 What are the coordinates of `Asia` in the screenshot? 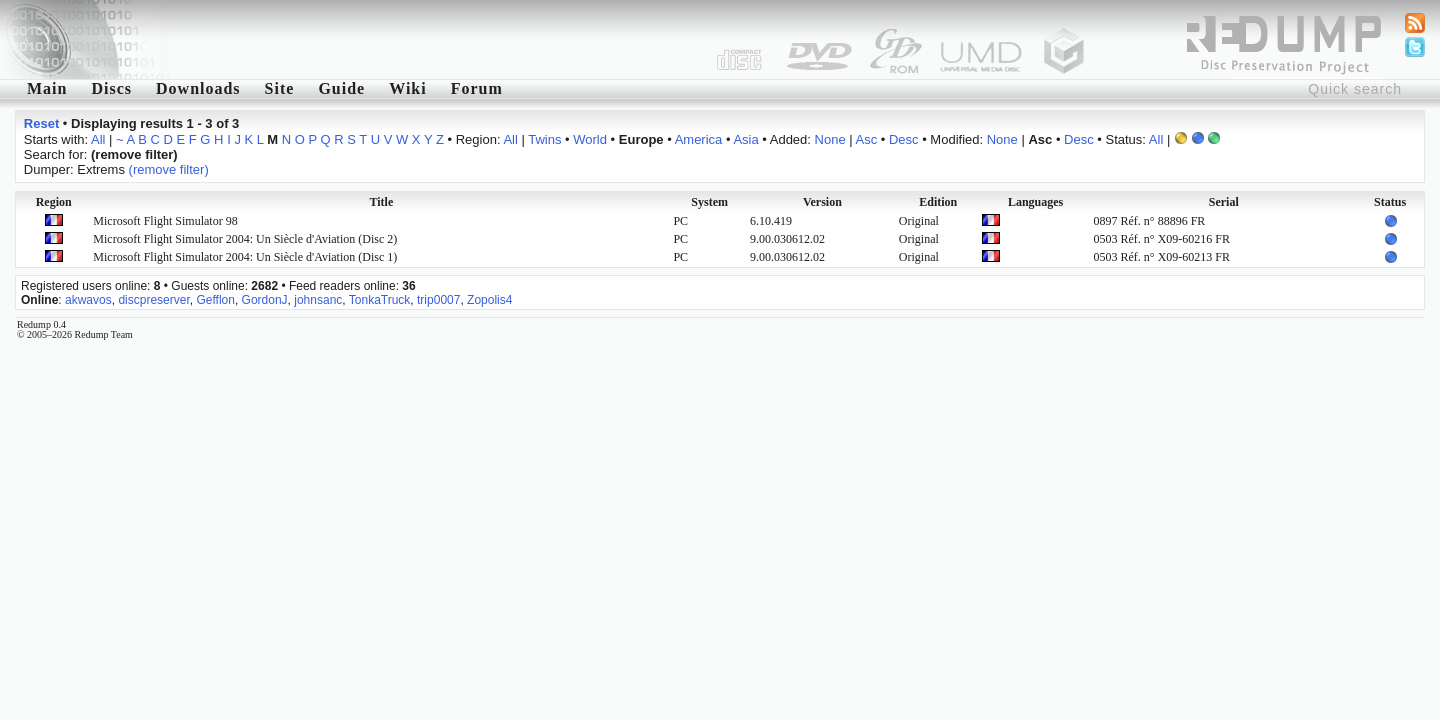 It's located at (745, 139).